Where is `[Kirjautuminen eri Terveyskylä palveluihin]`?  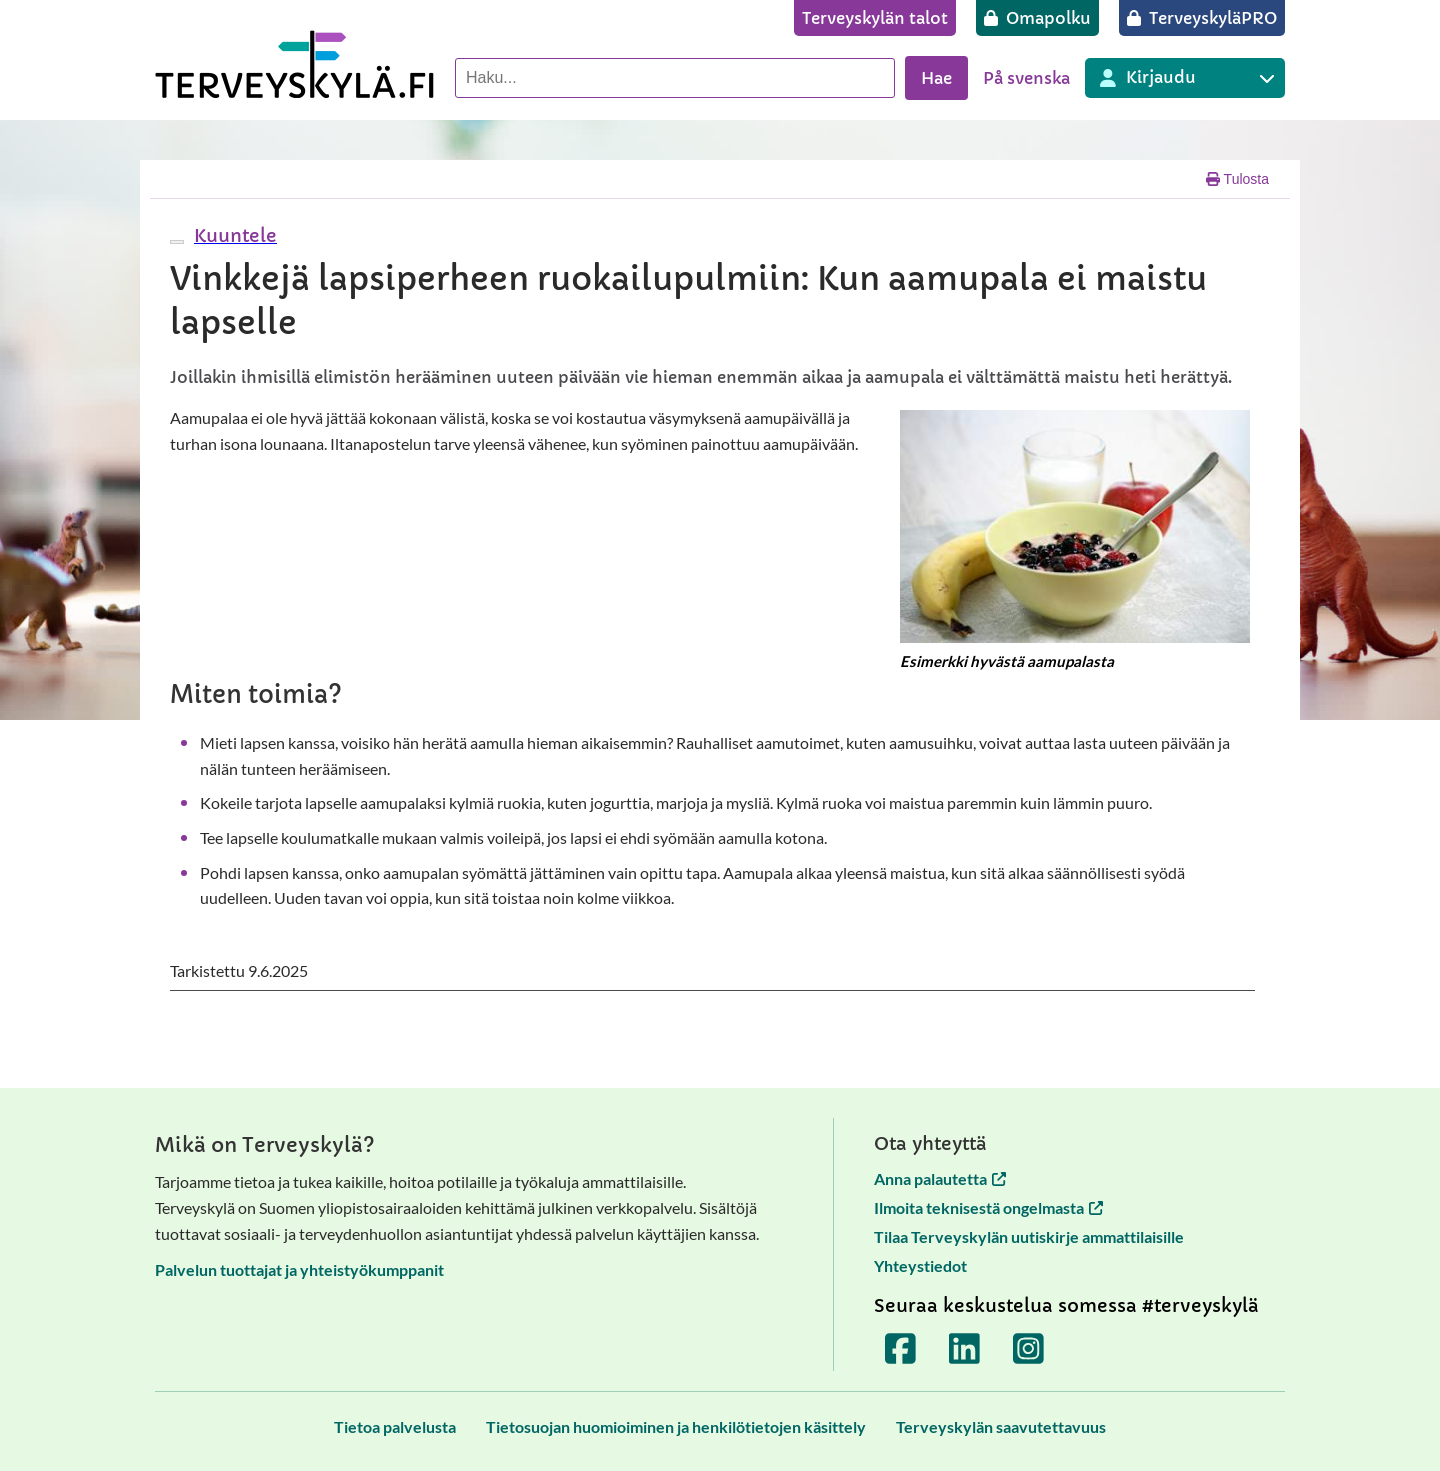
[Kirjautuminen eri Terveyskylä palveluihin] is located at coordinates (1185, 78).